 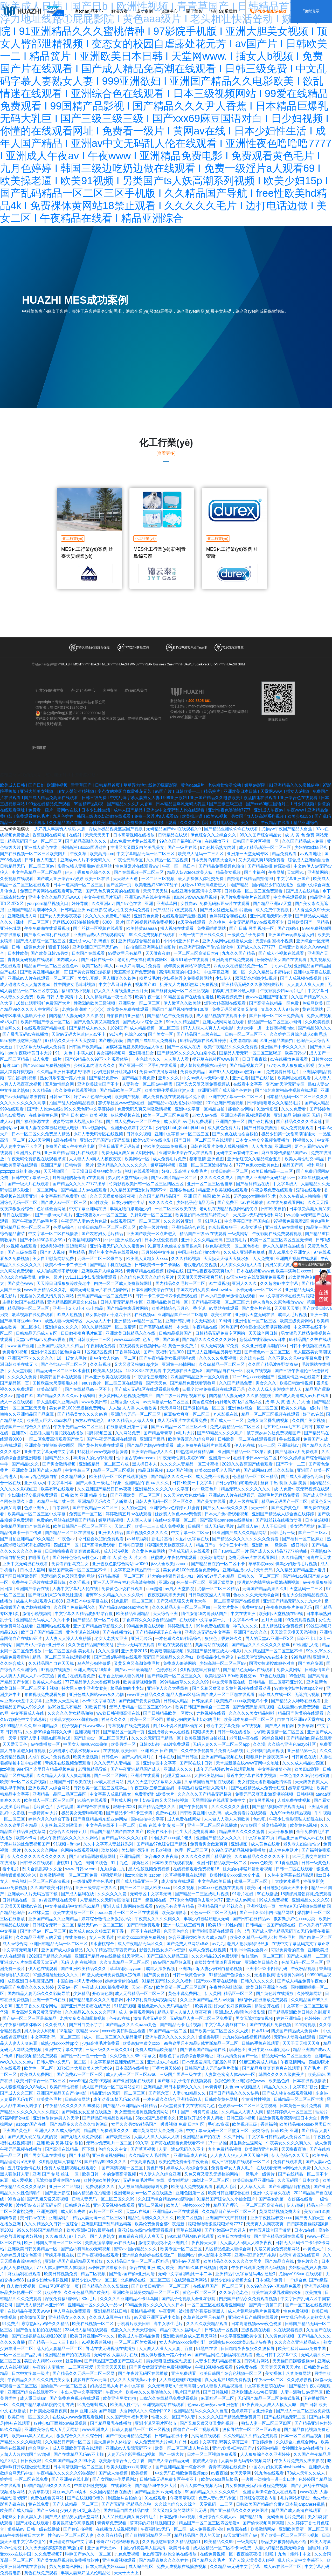 What do you see at coordinates (313, 2292) in the screenshot?
I see `欧美撸撸` at bounding box center [313, 2292].